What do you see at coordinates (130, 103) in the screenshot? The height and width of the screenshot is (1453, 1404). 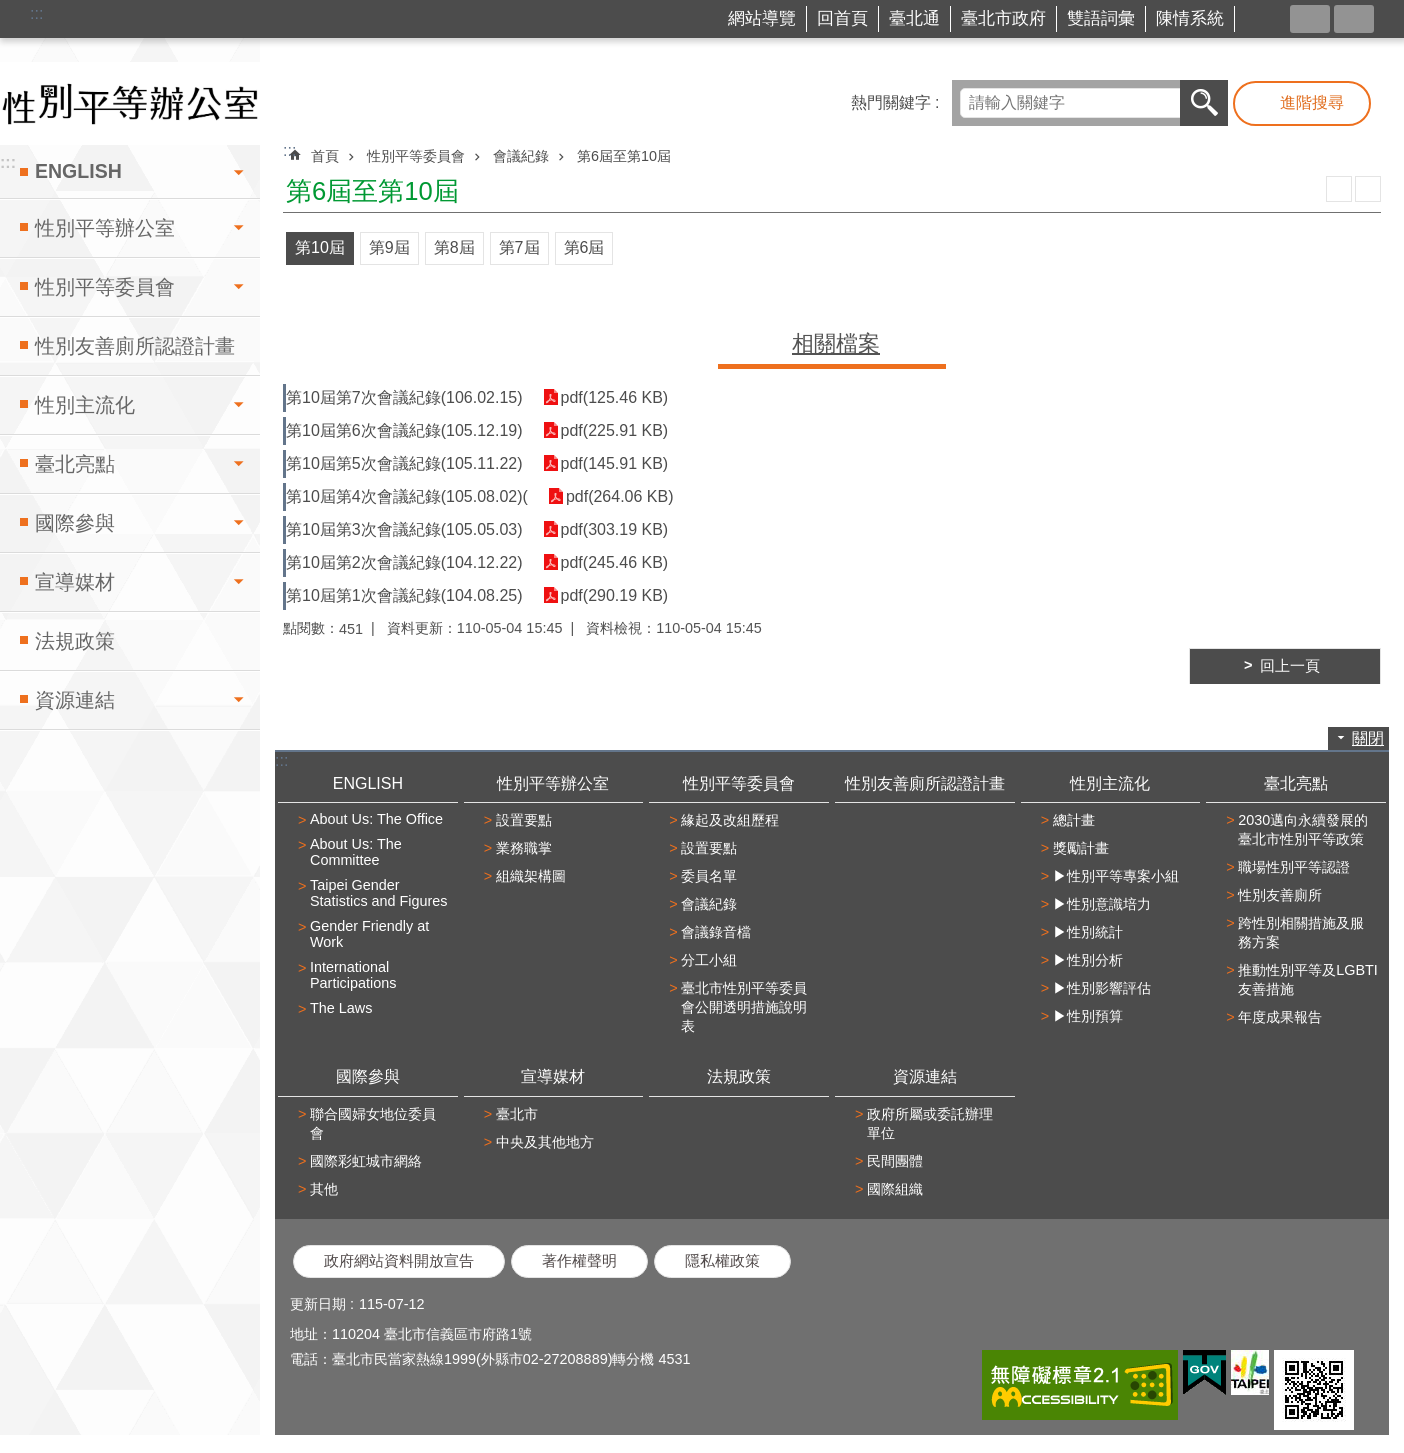 I see `臺北市性別平等辦公室` at bounding box center [130, 103].